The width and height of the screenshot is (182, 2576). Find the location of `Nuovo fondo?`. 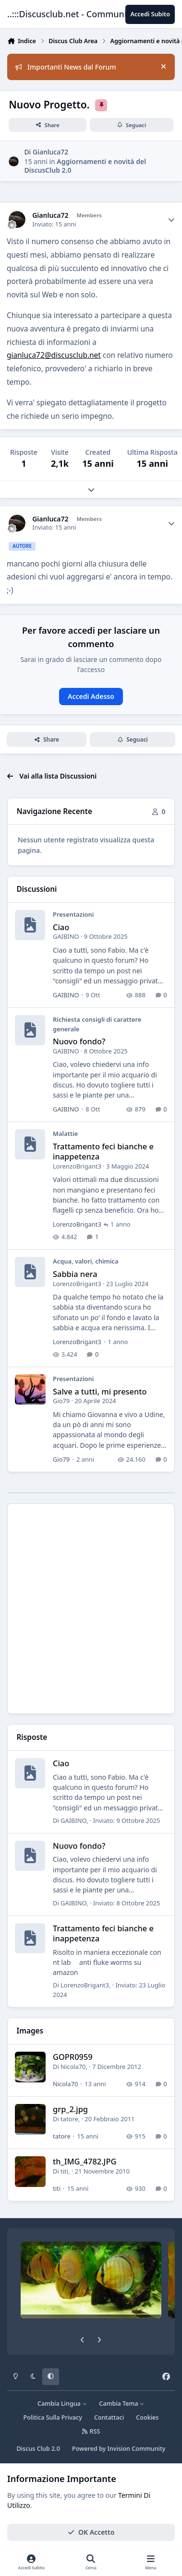

Nuovo fondo? is located at coordinates (79, 1041).